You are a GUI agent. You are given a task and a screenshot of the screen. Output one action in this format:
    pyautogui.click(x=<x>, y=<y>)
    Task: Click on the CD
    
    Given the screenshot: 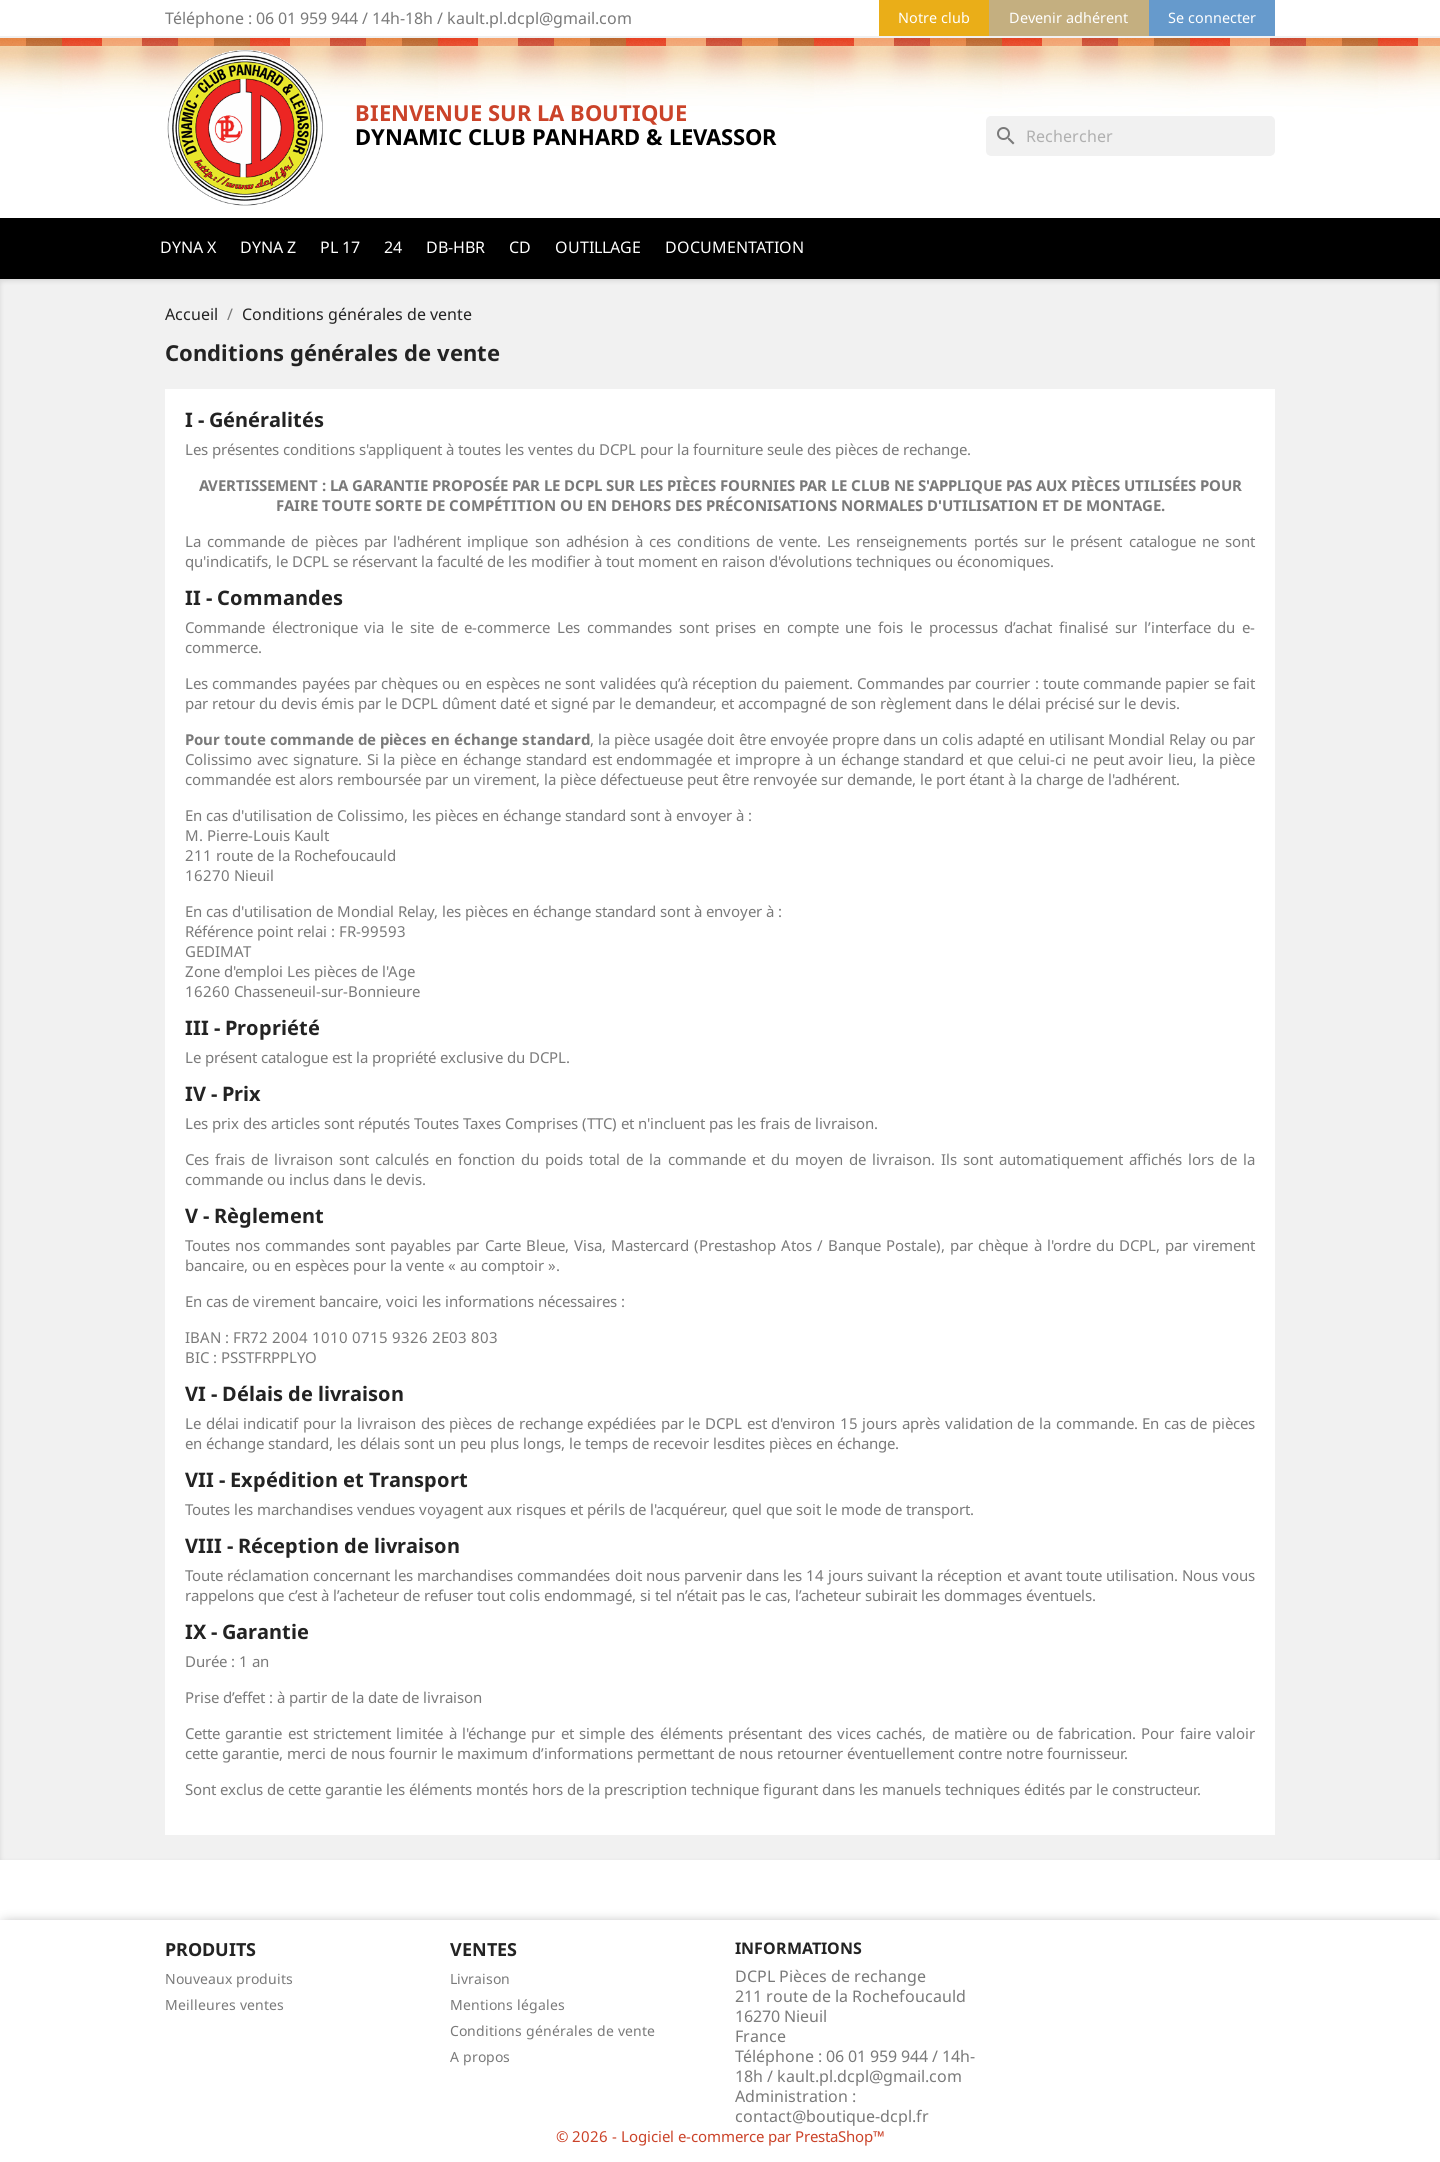 What is the action you would take?
    pyautogui.click(x=520, y=247)
    